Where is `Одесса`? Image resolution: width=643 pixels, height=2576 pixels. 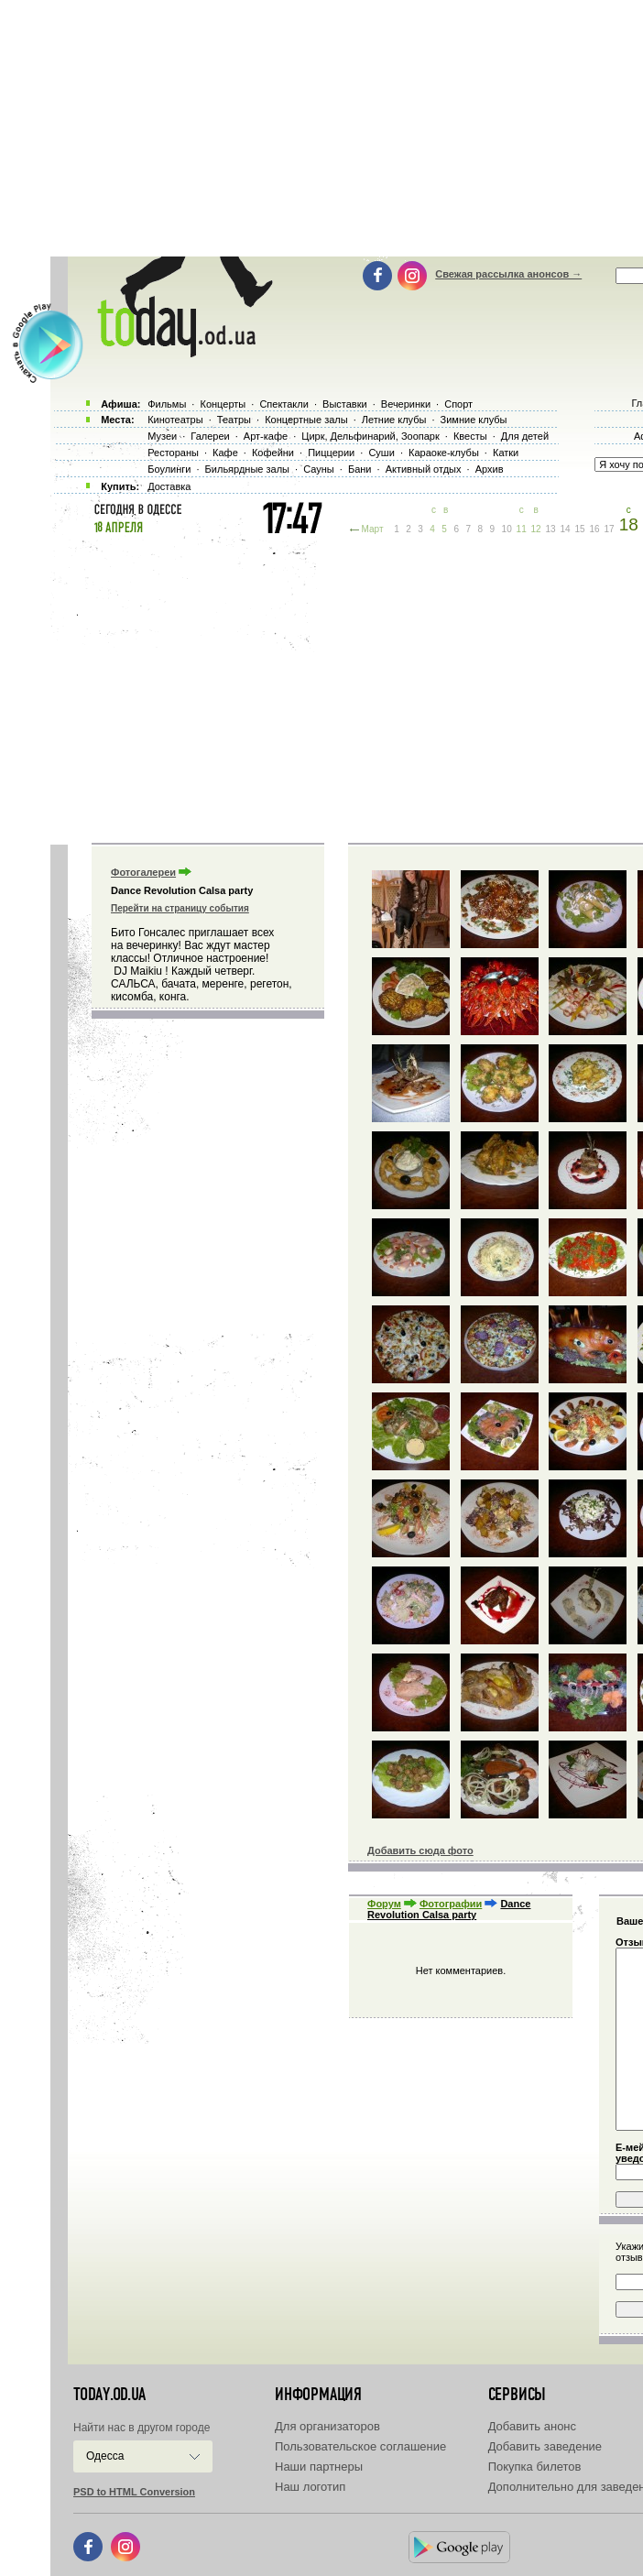 Одесса is located at coordinates (105, 2456).